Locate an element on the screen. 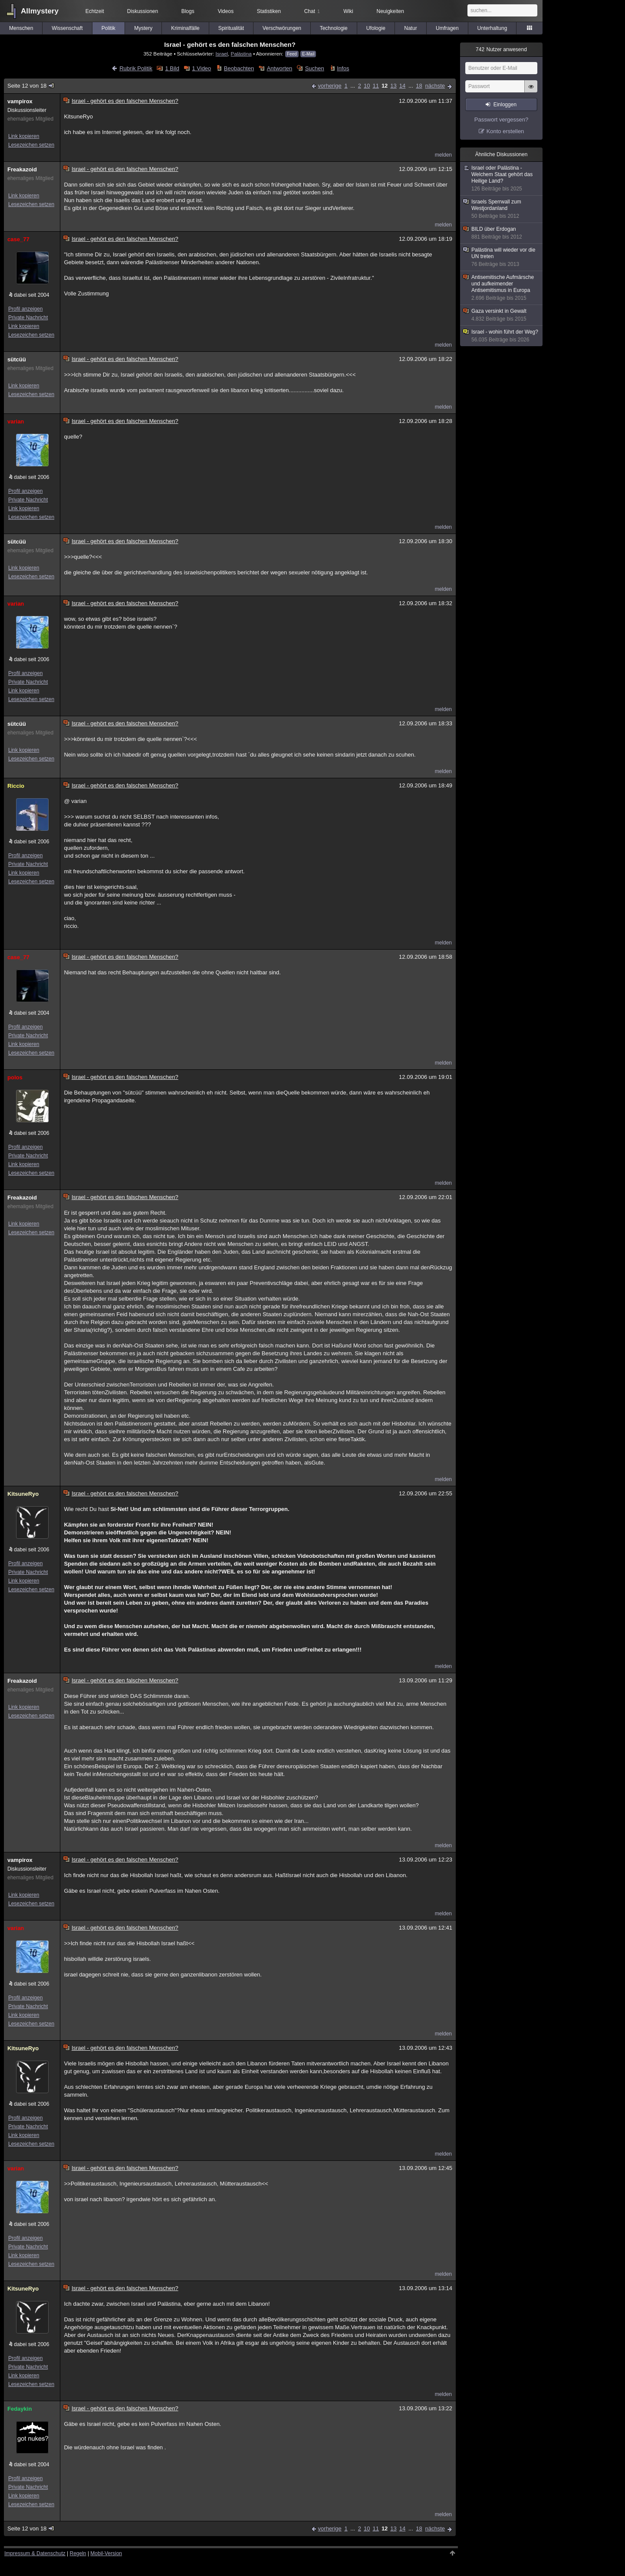 The width and height of the screenshot is (625, 2576). Infos is located at coordinates (343, 68).